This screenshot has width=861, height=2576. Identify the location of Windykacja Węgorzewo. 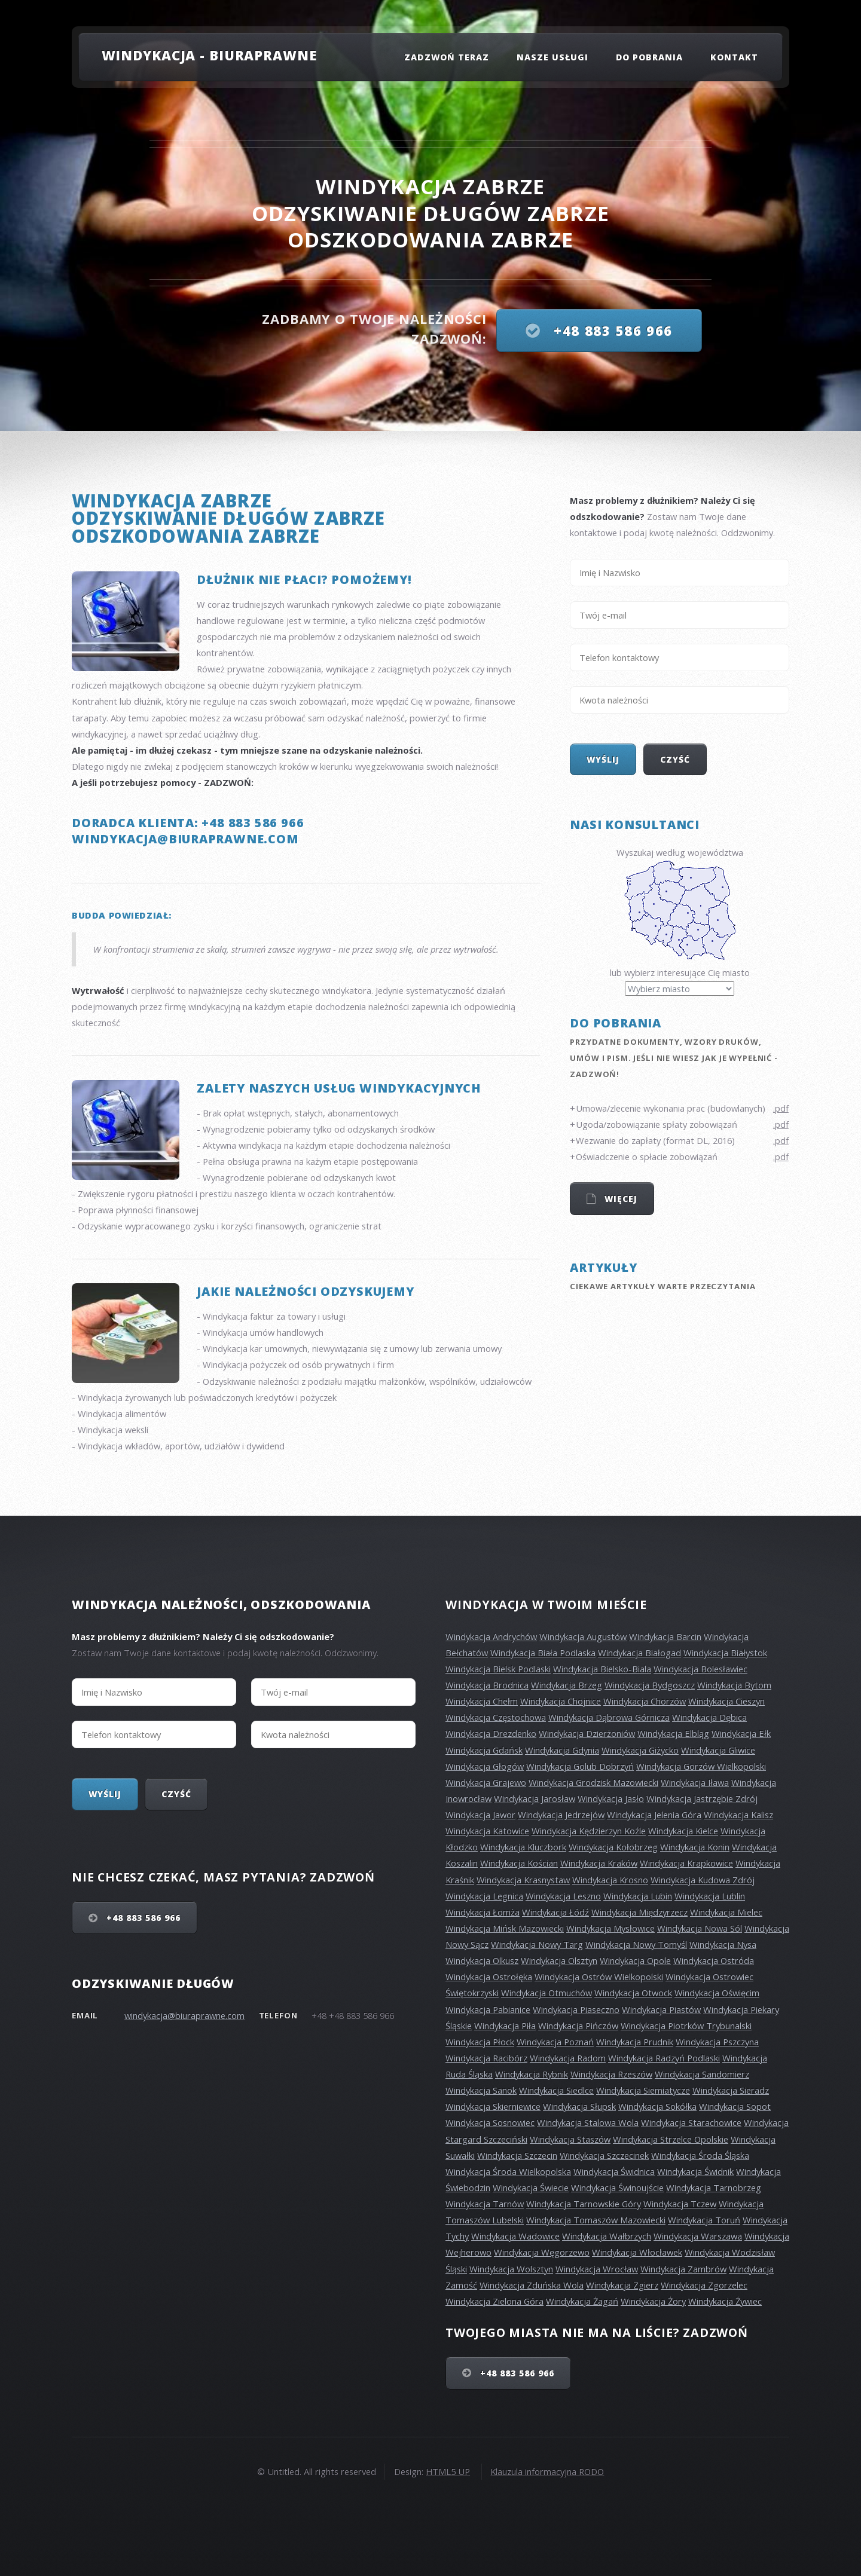
(542, 2252).